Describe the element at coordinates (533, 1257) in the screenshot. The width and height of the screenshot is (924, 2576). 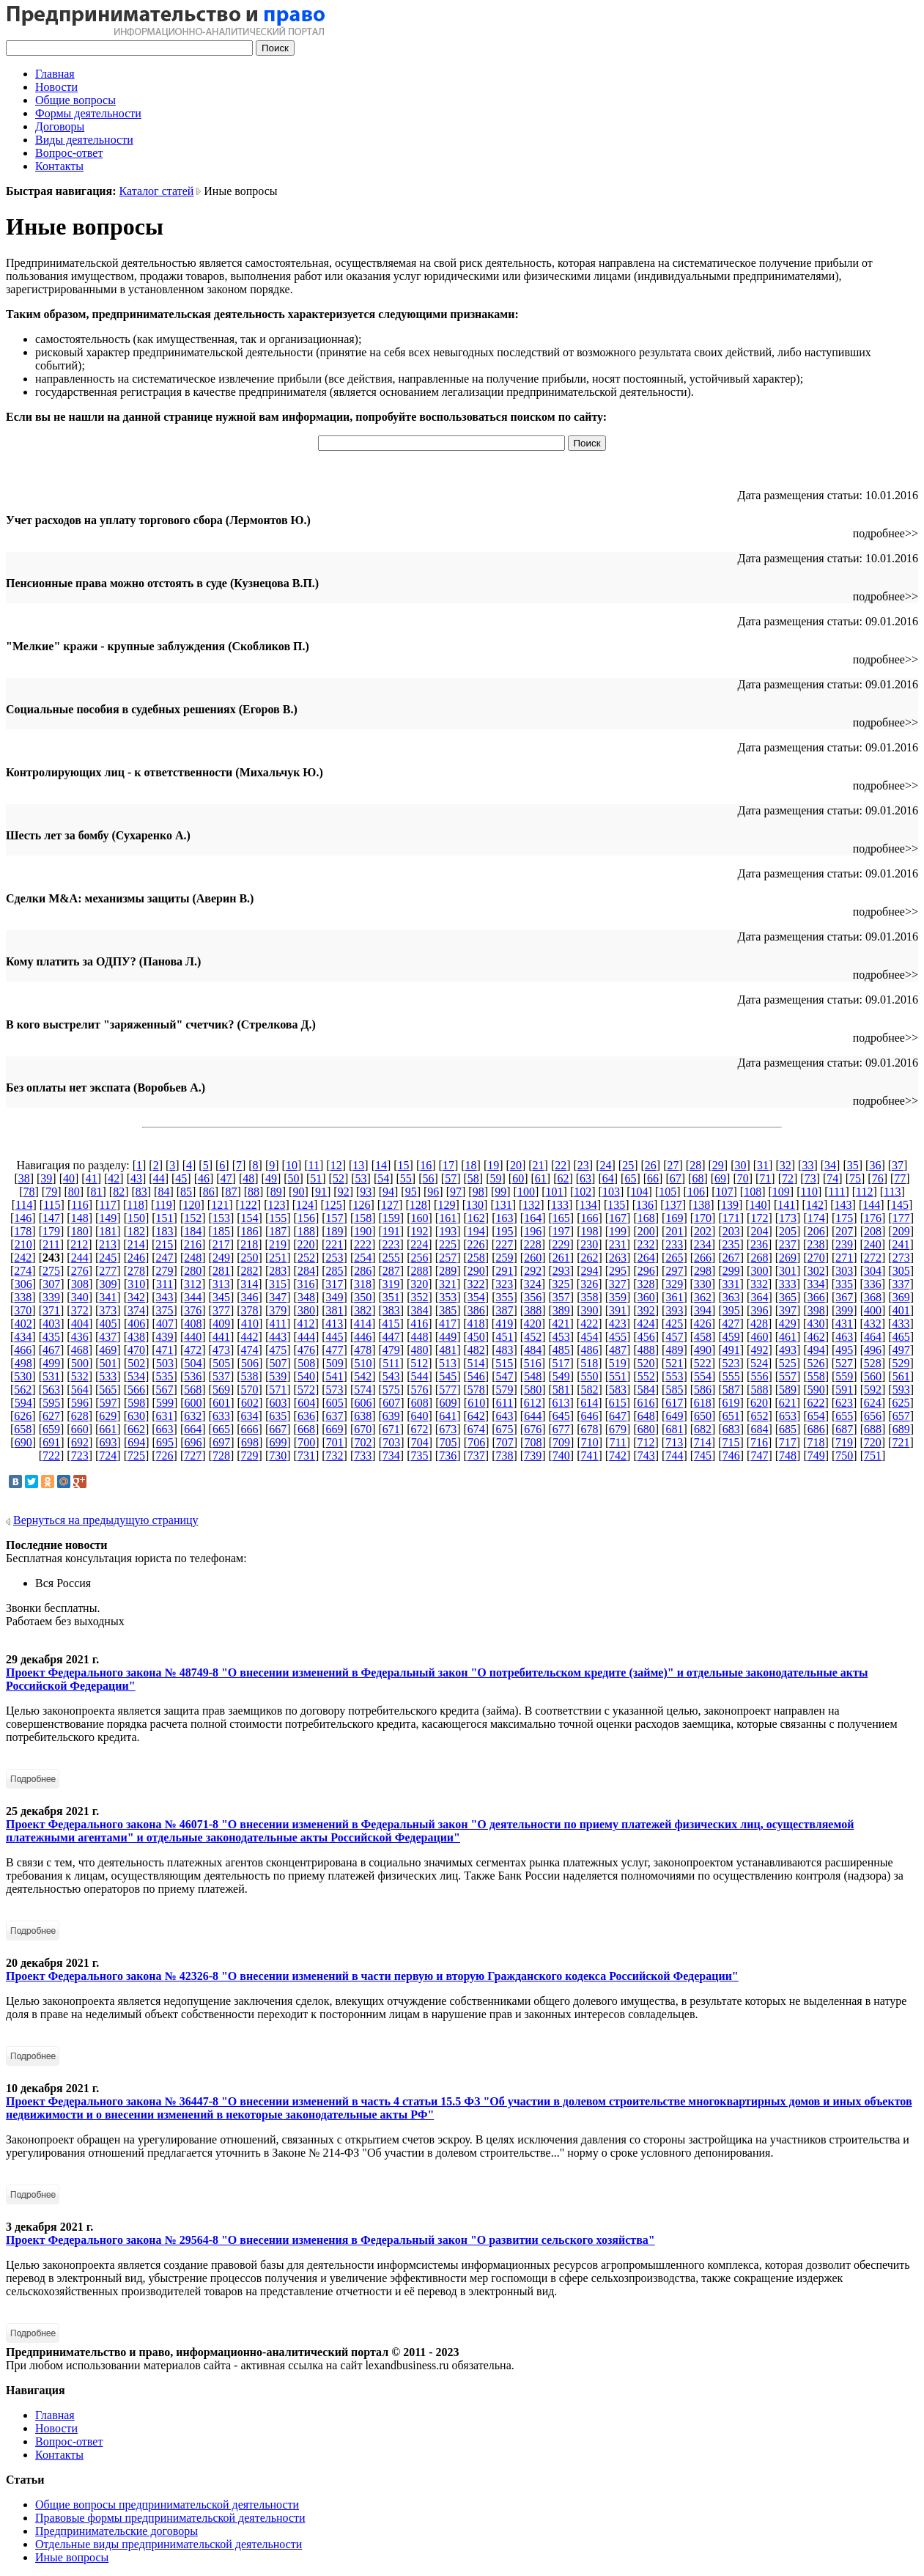
I see `260` at that location.